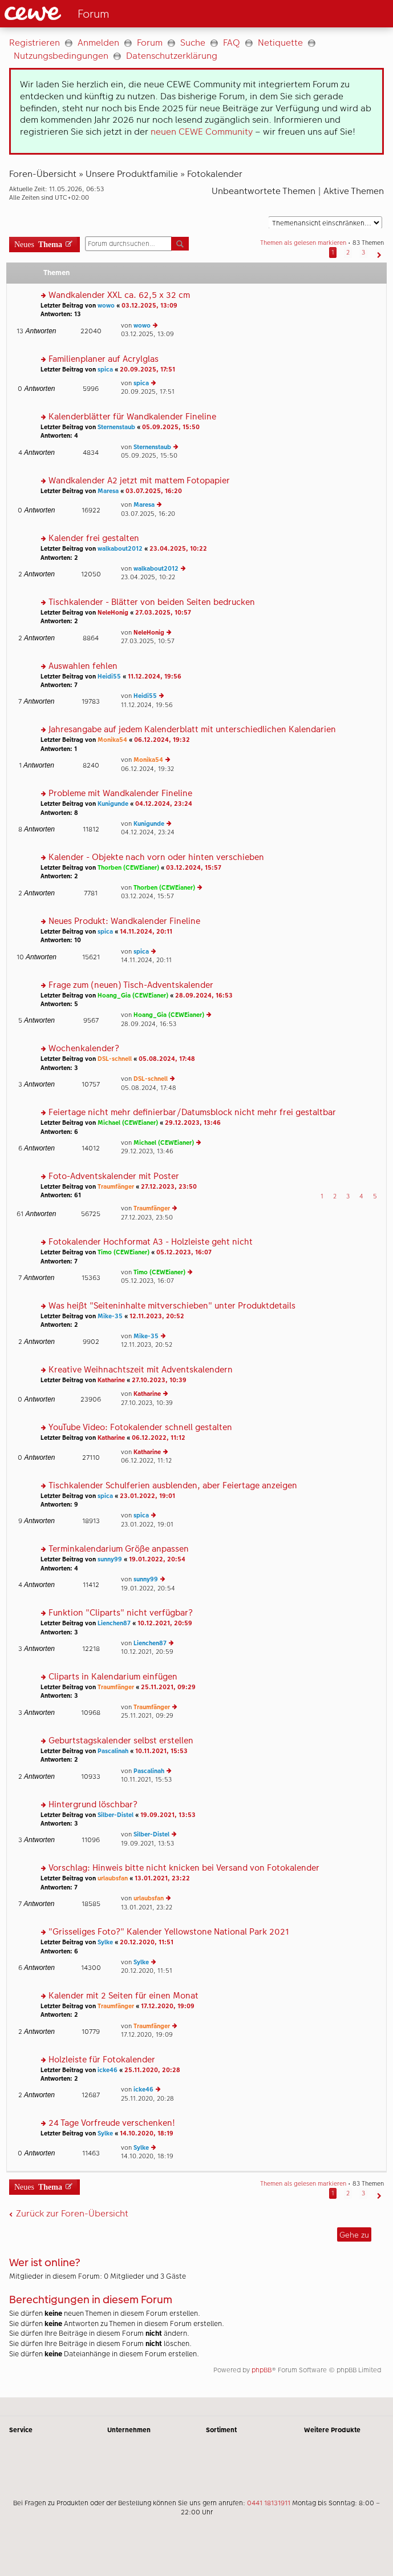  I want to click on Sortiment, so click(221, 2429).